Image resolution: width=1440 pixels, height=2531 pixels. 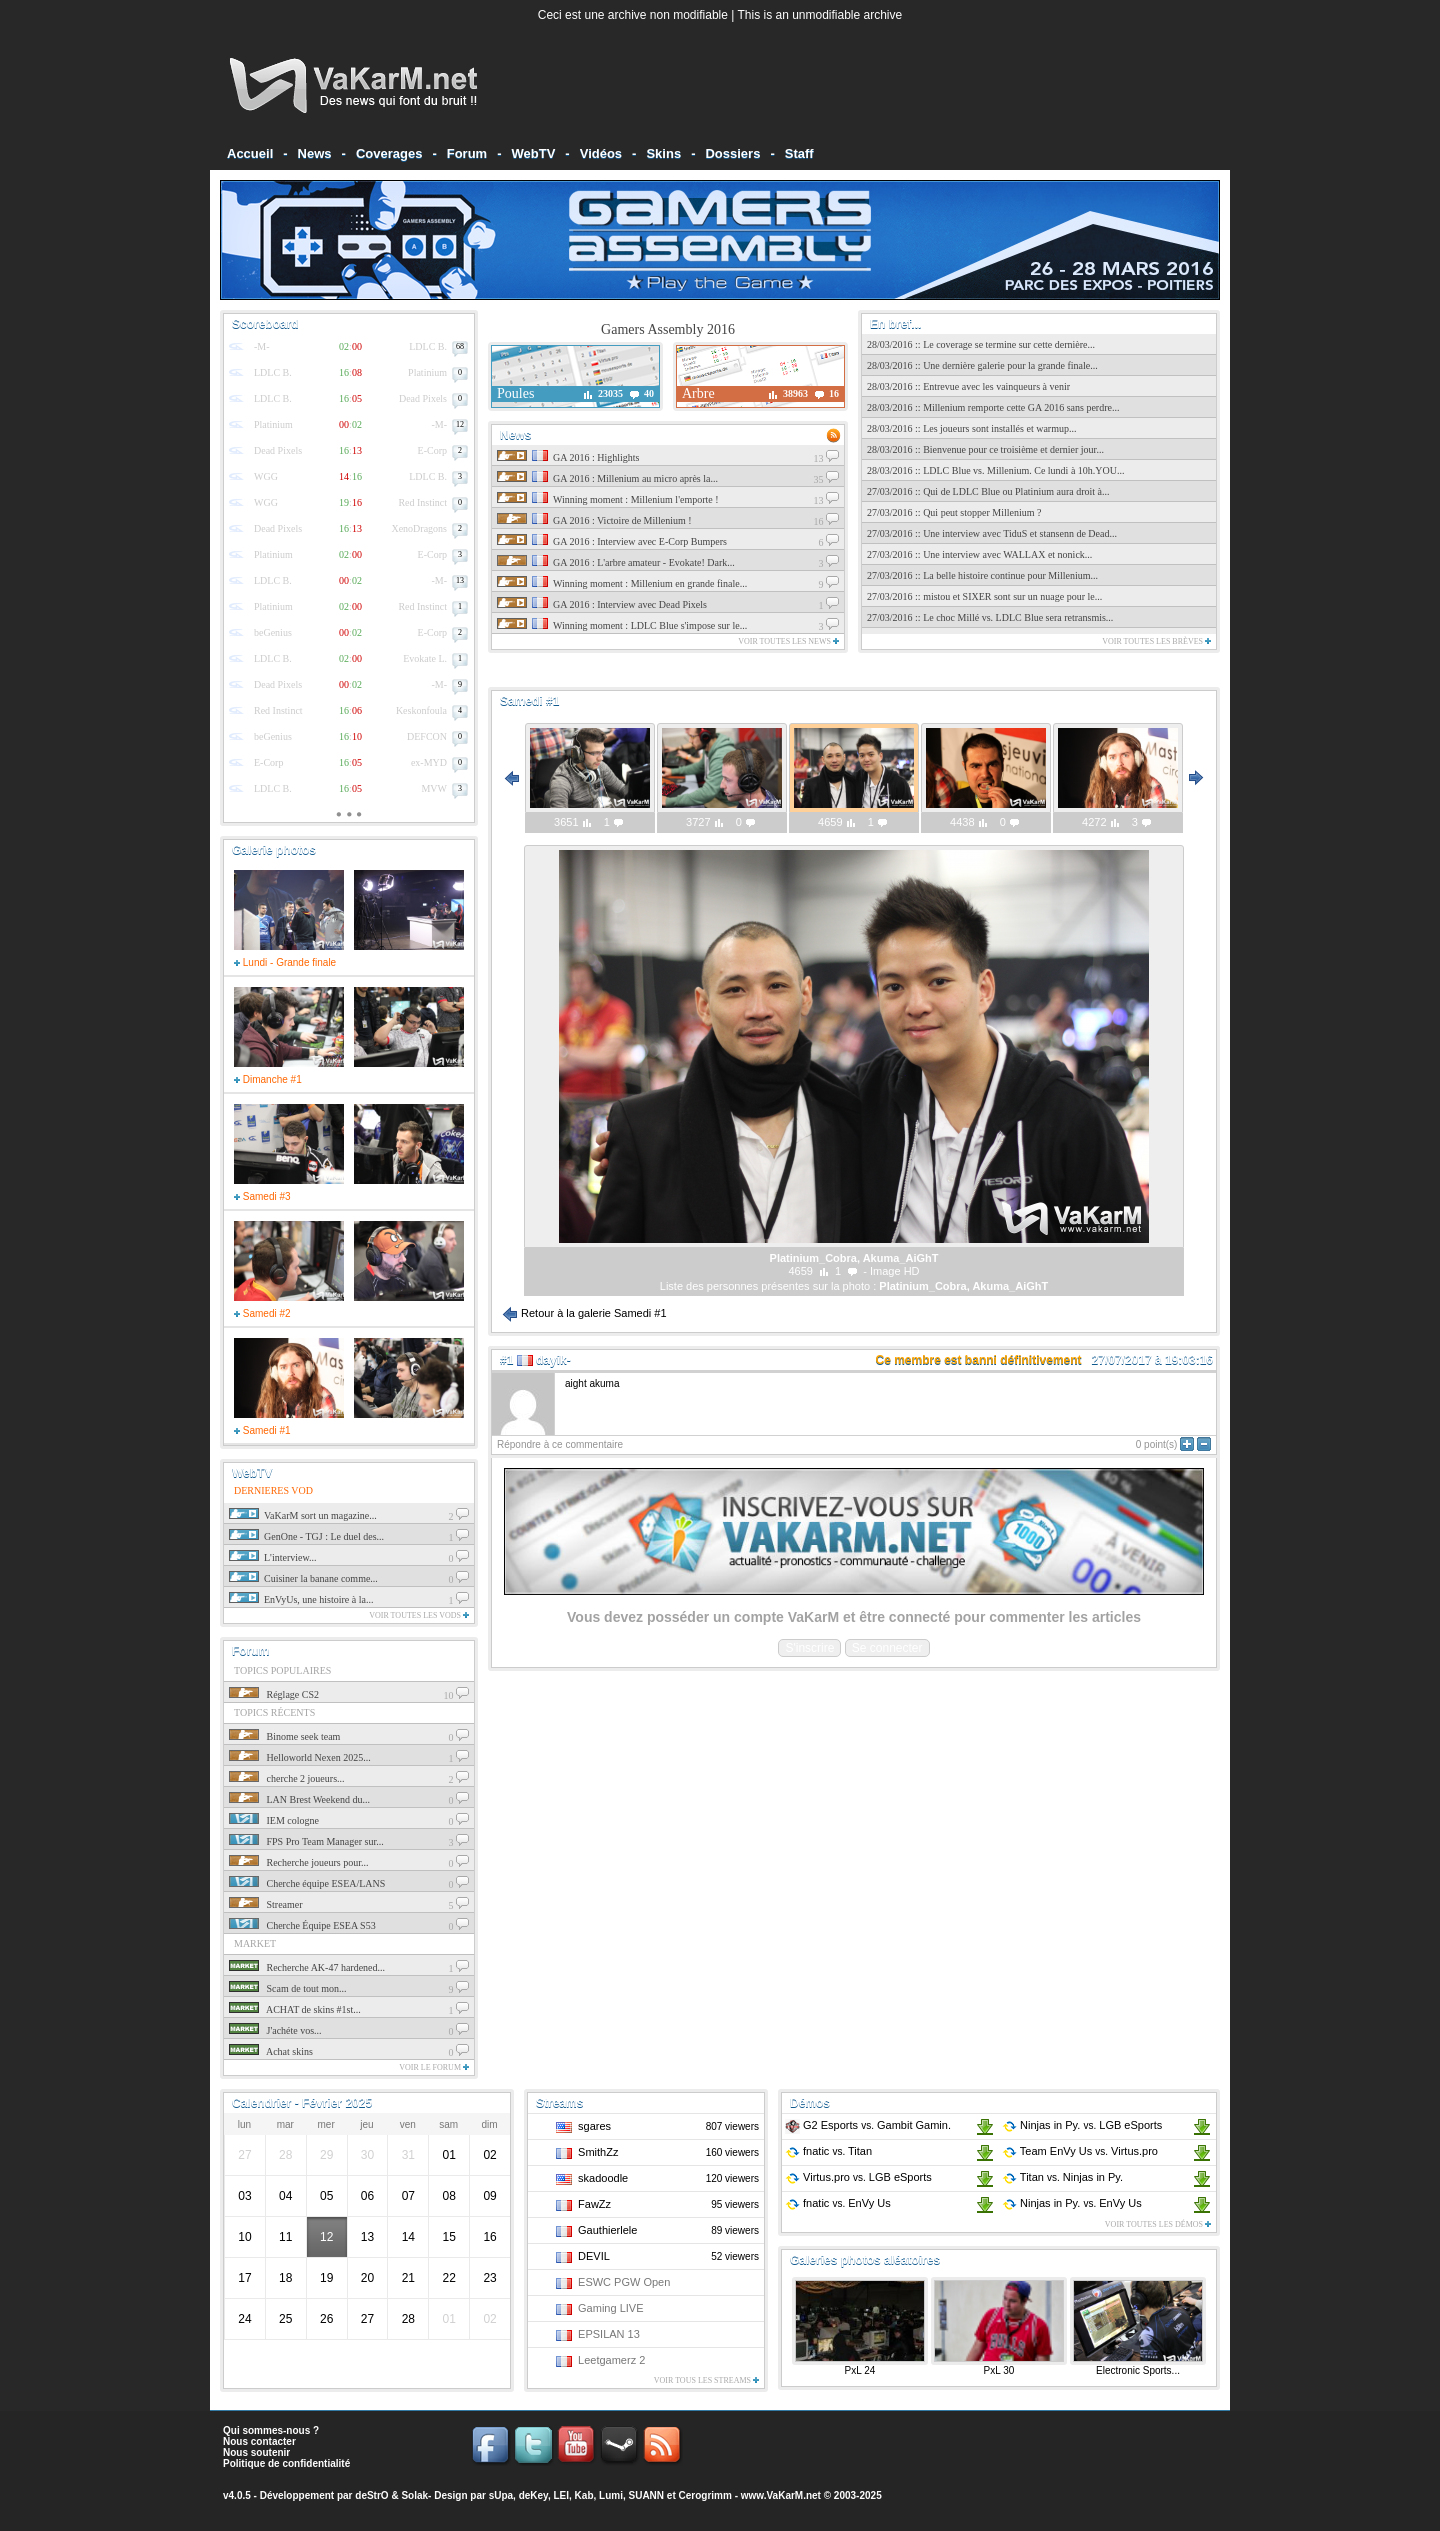 I want to click on Akuma_AiGhT, so click(x=1010, y=1286).